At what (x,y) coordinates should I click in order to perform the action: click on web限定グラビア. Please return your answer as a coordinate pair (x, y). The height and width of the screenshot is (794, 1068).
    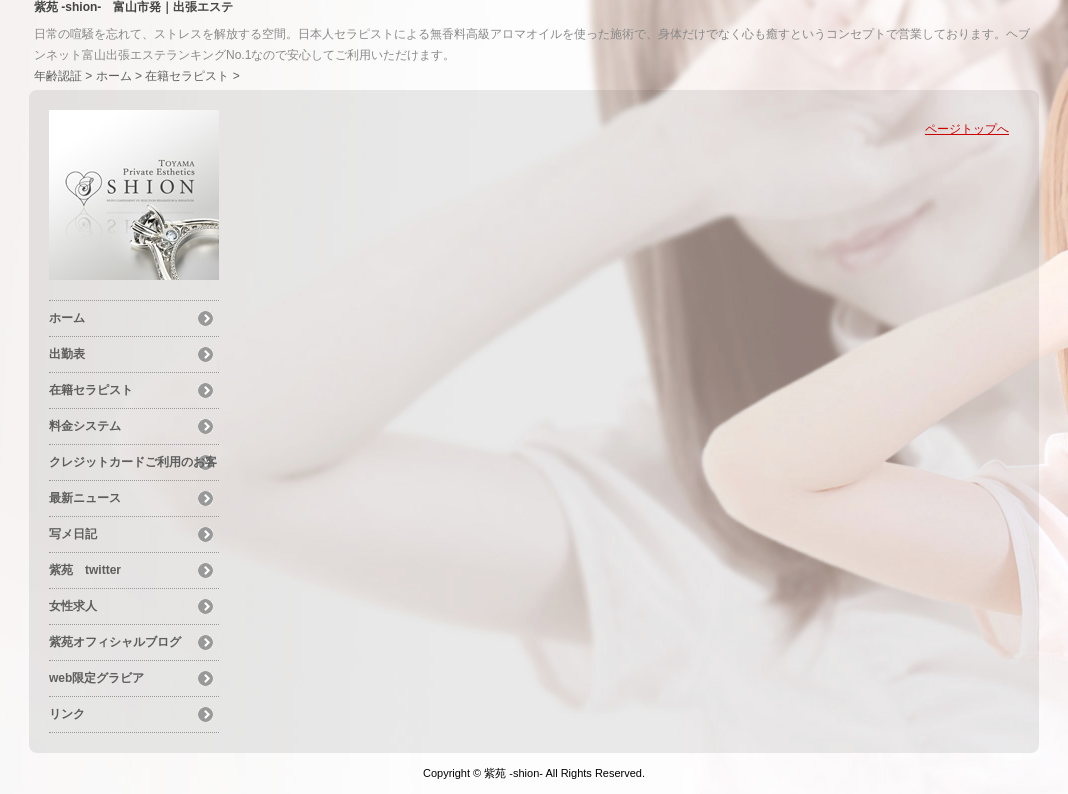
    Looking at the image, I should click on (96, 678).